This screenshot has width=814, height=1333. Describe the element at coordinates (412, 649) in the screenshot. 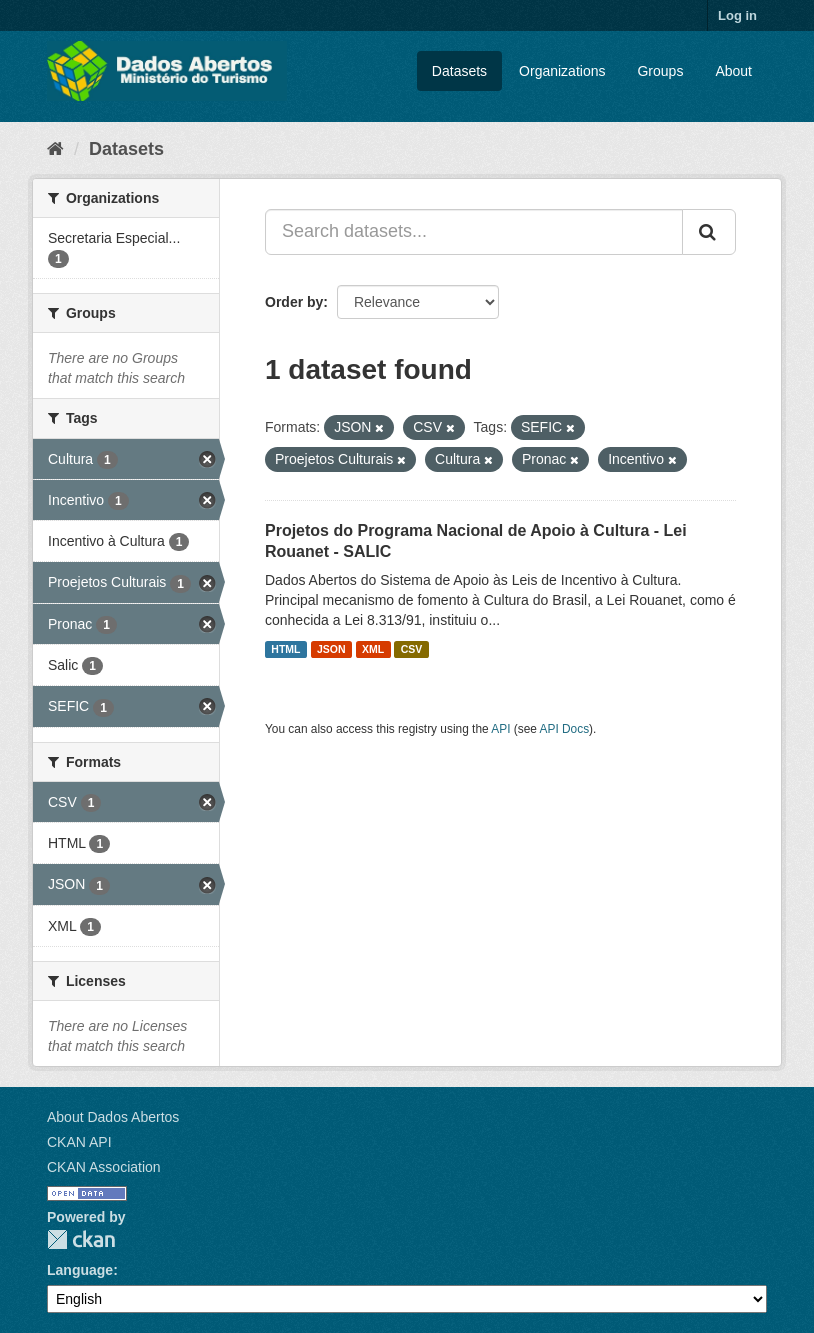

I see `CSV` at that location.